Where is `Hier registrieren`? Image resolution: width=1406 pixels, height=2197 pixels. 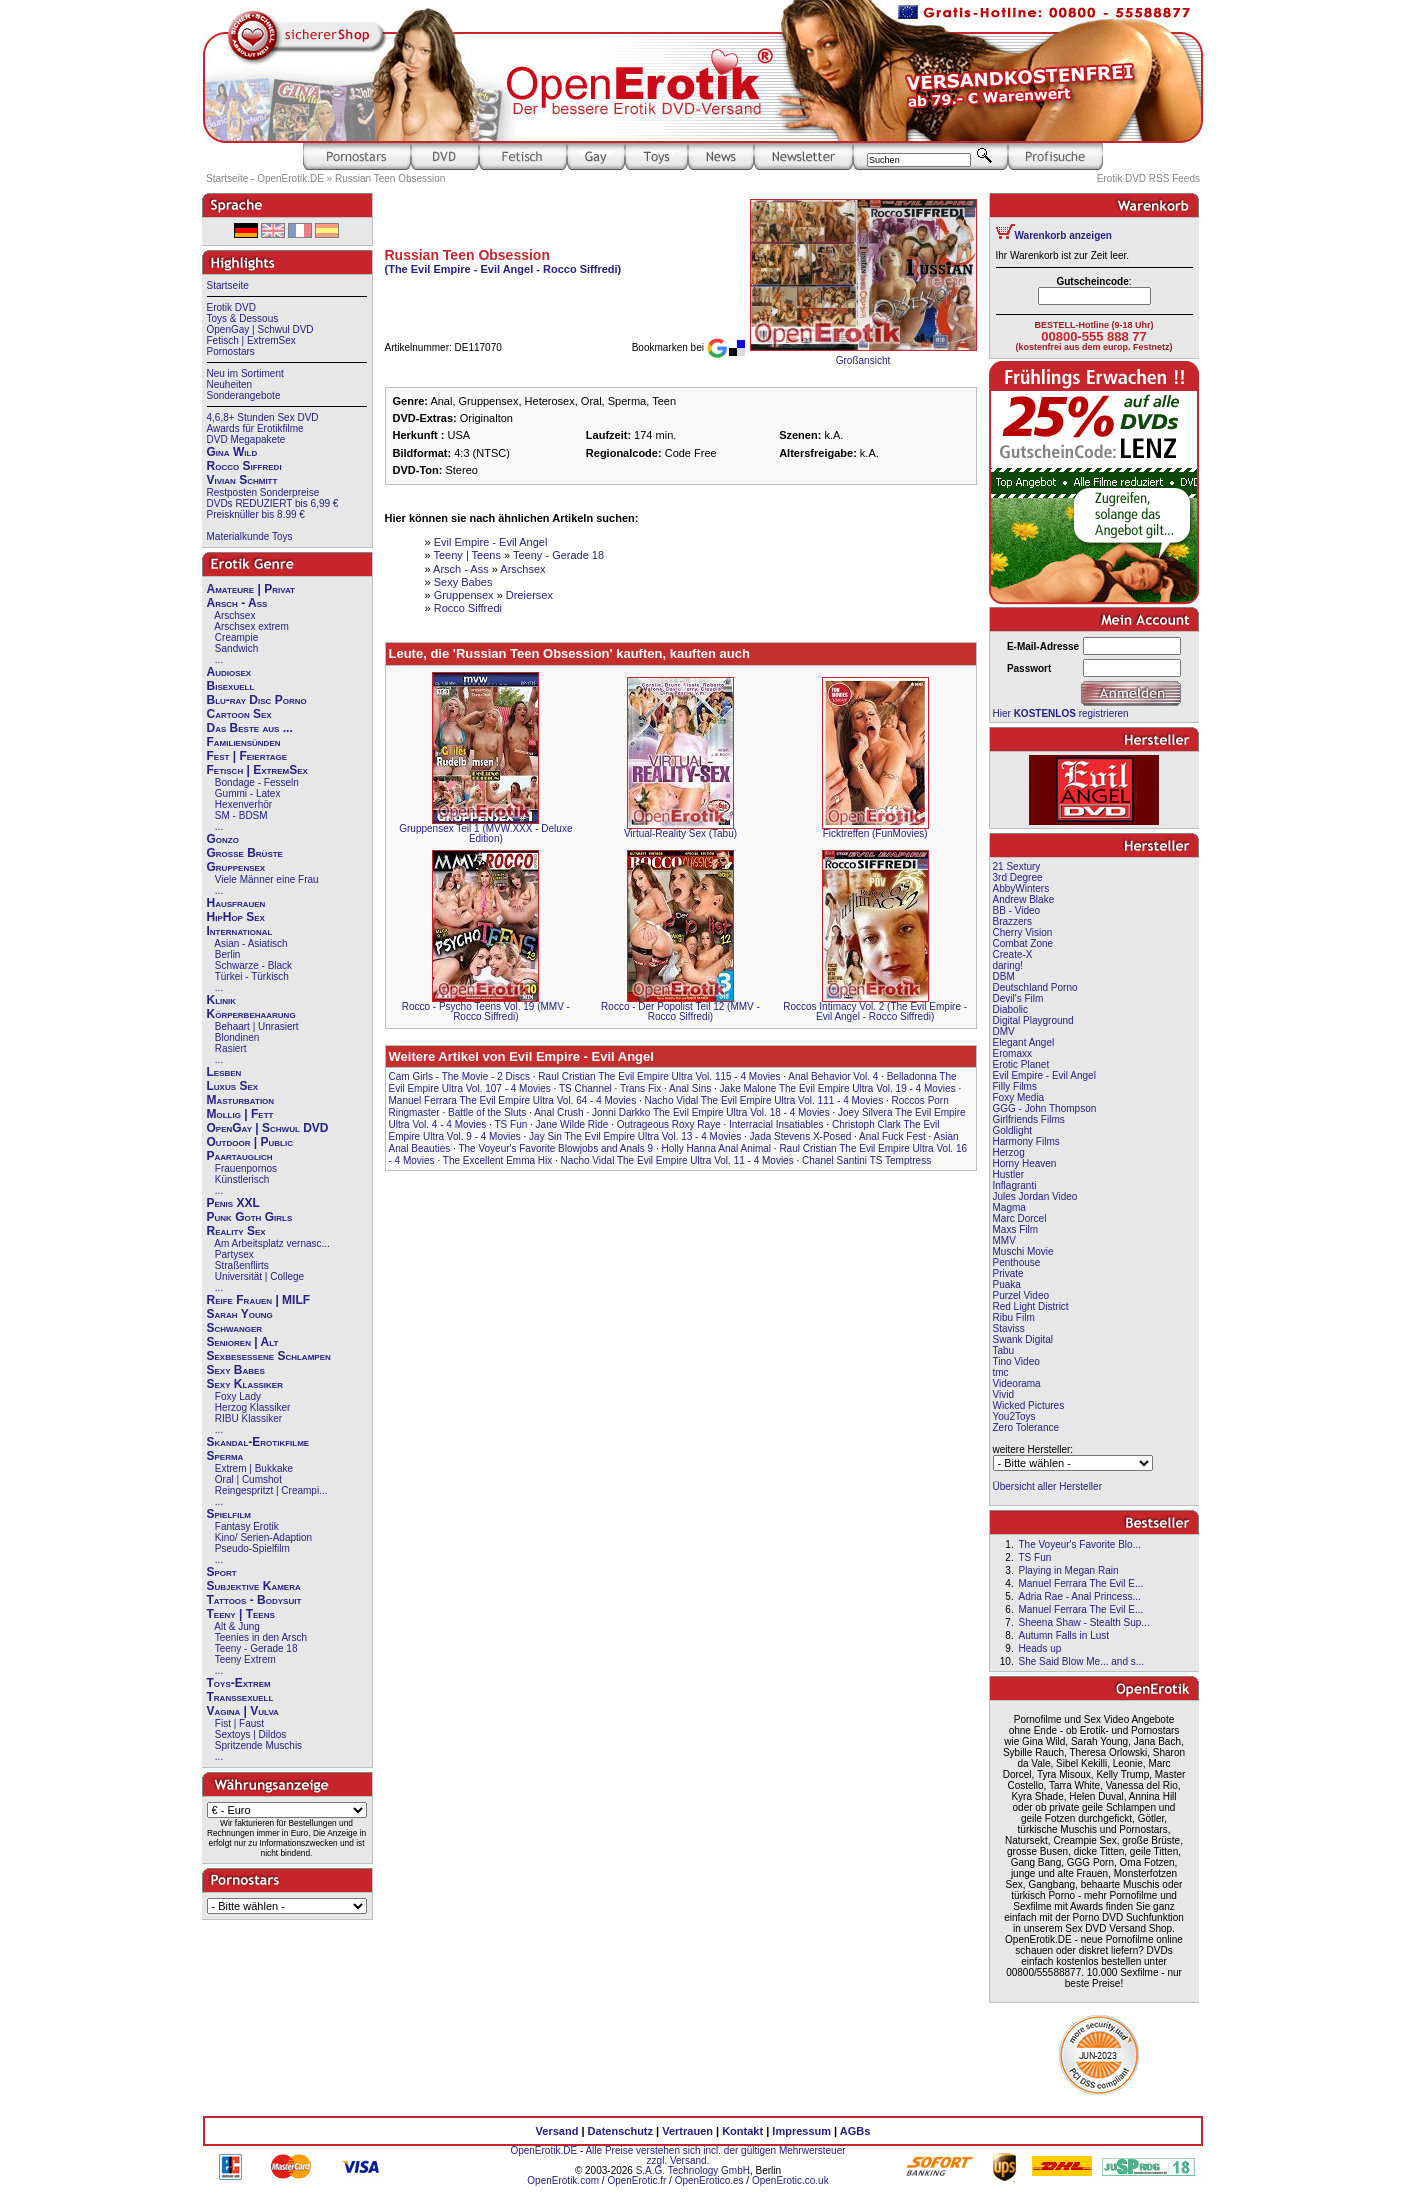
Hier registrieren is located at coordinates (1061, 713).